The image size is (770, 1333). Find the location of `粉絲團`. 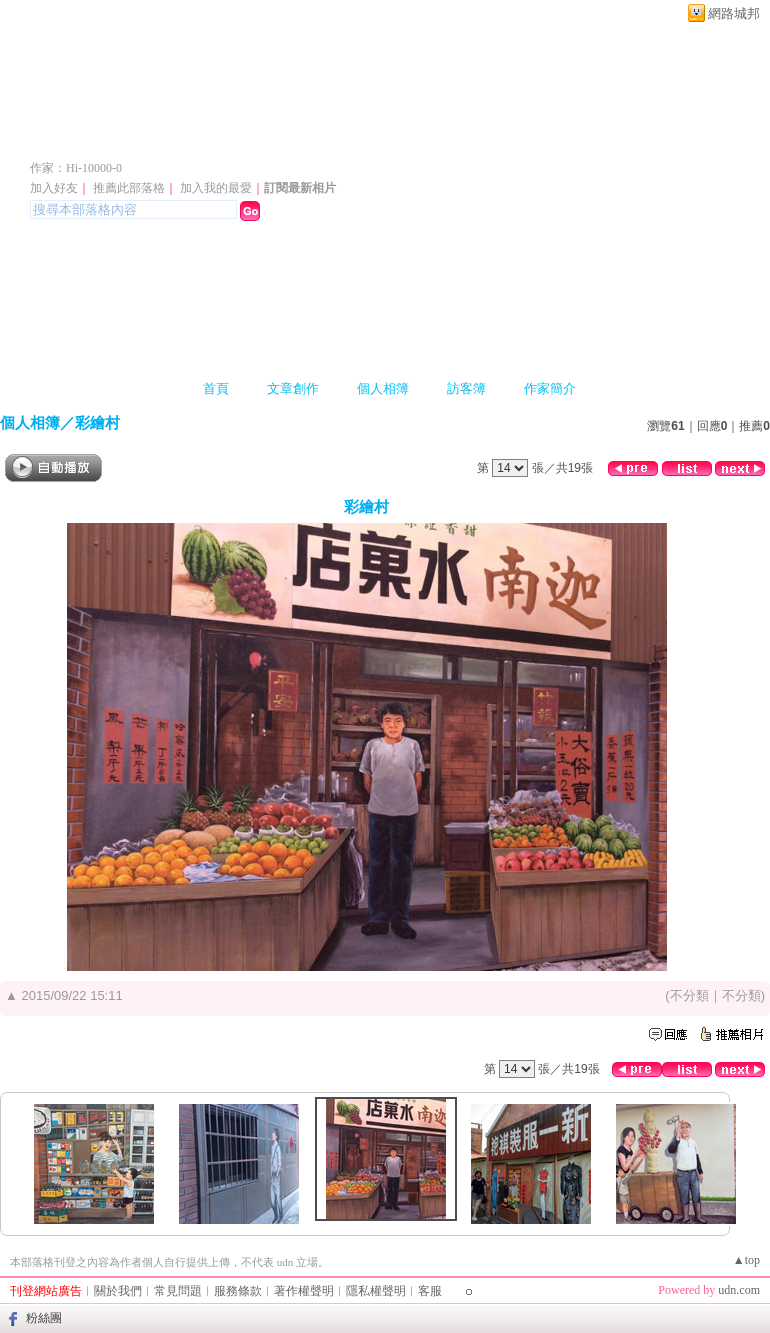

粉絲團 is located at coordinates (44, 1318).